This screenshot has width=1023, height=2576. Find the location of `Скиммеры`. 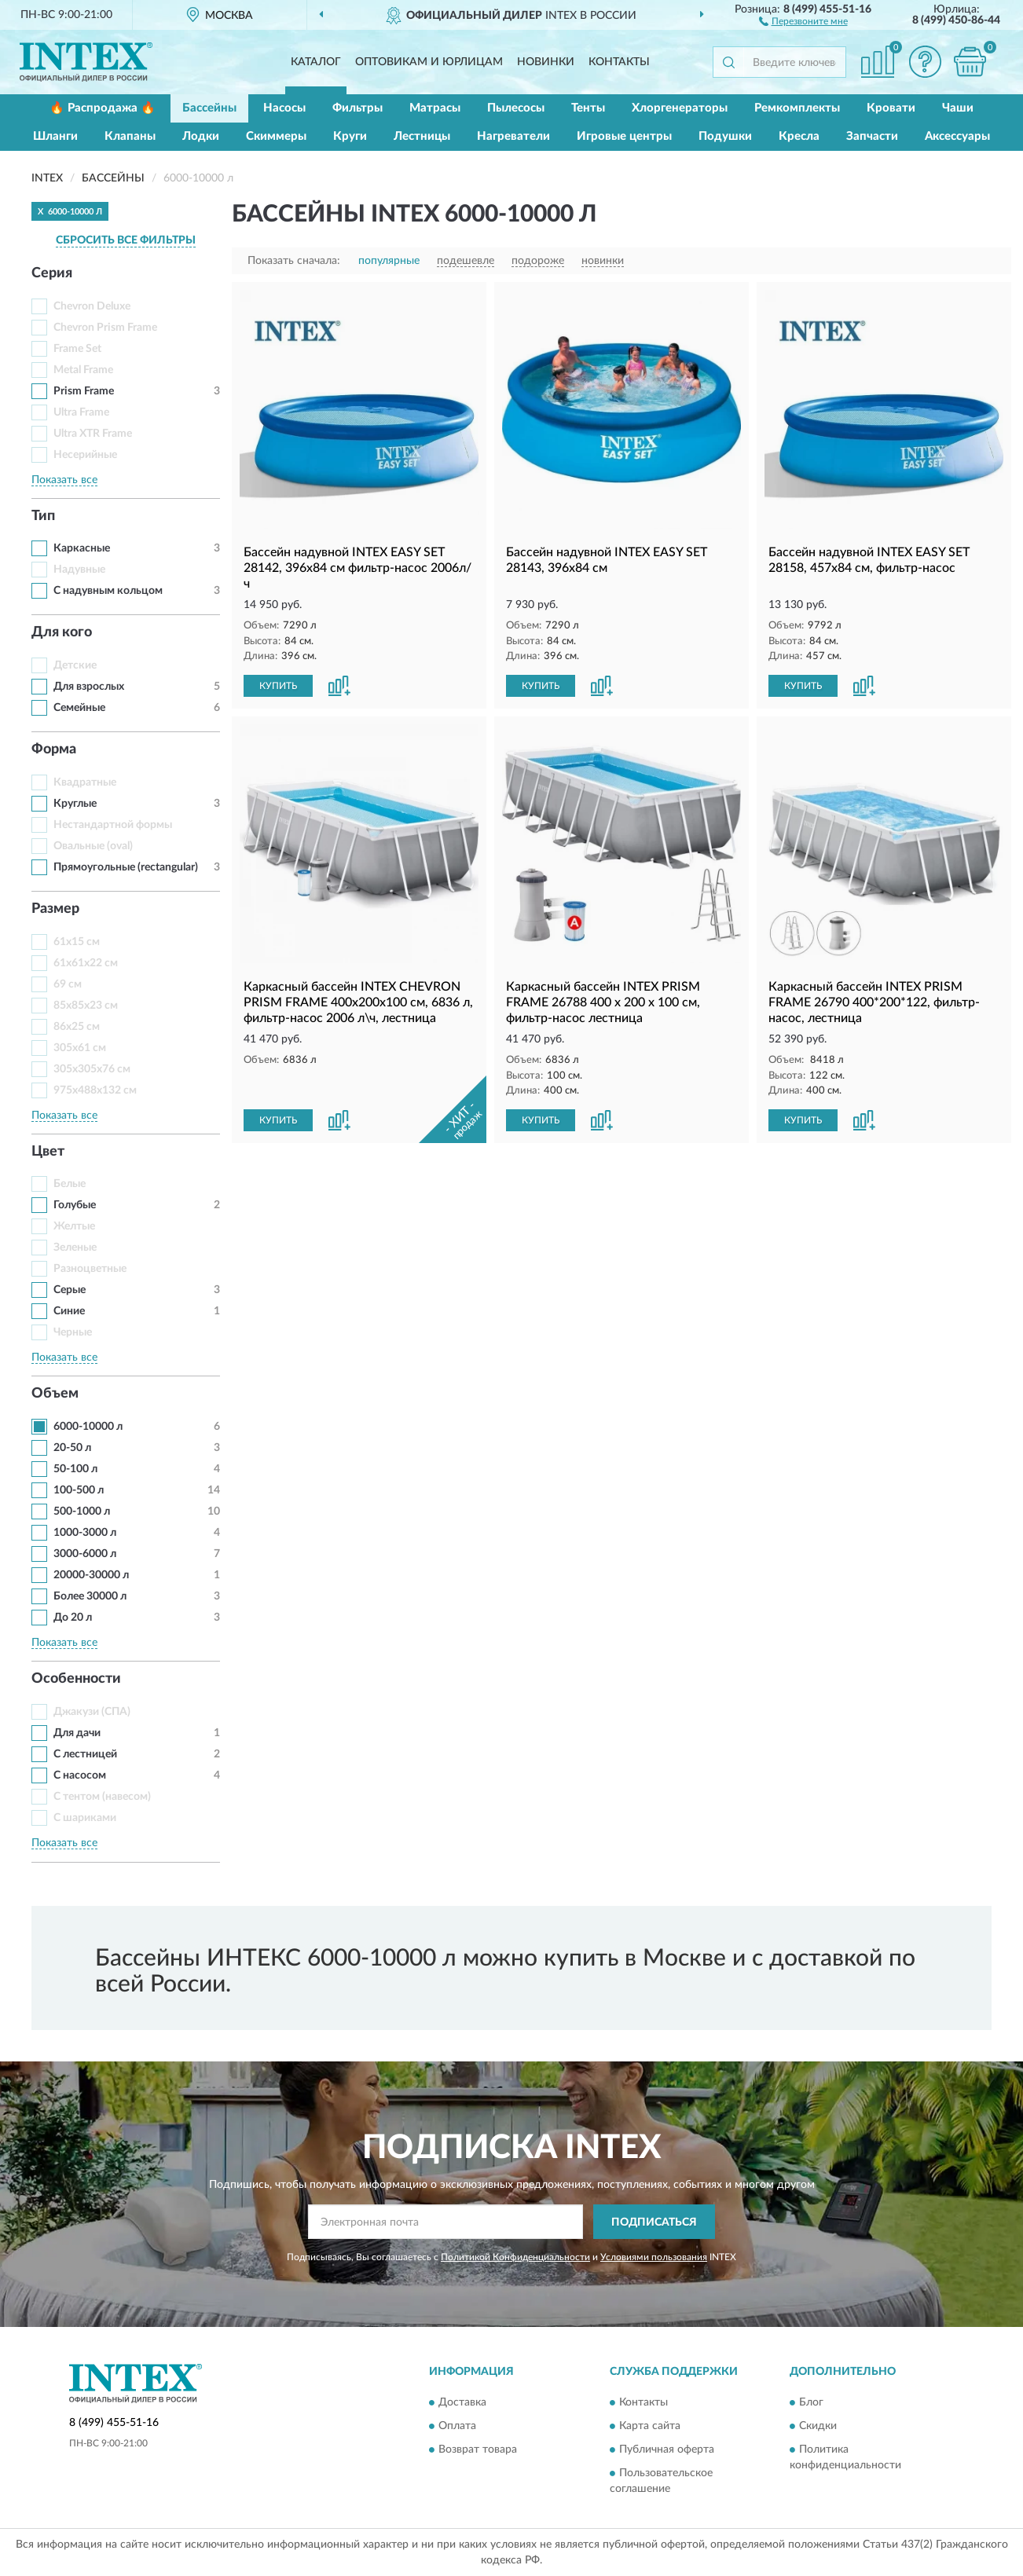

Скиммеры is located at coordinates (276, 136).